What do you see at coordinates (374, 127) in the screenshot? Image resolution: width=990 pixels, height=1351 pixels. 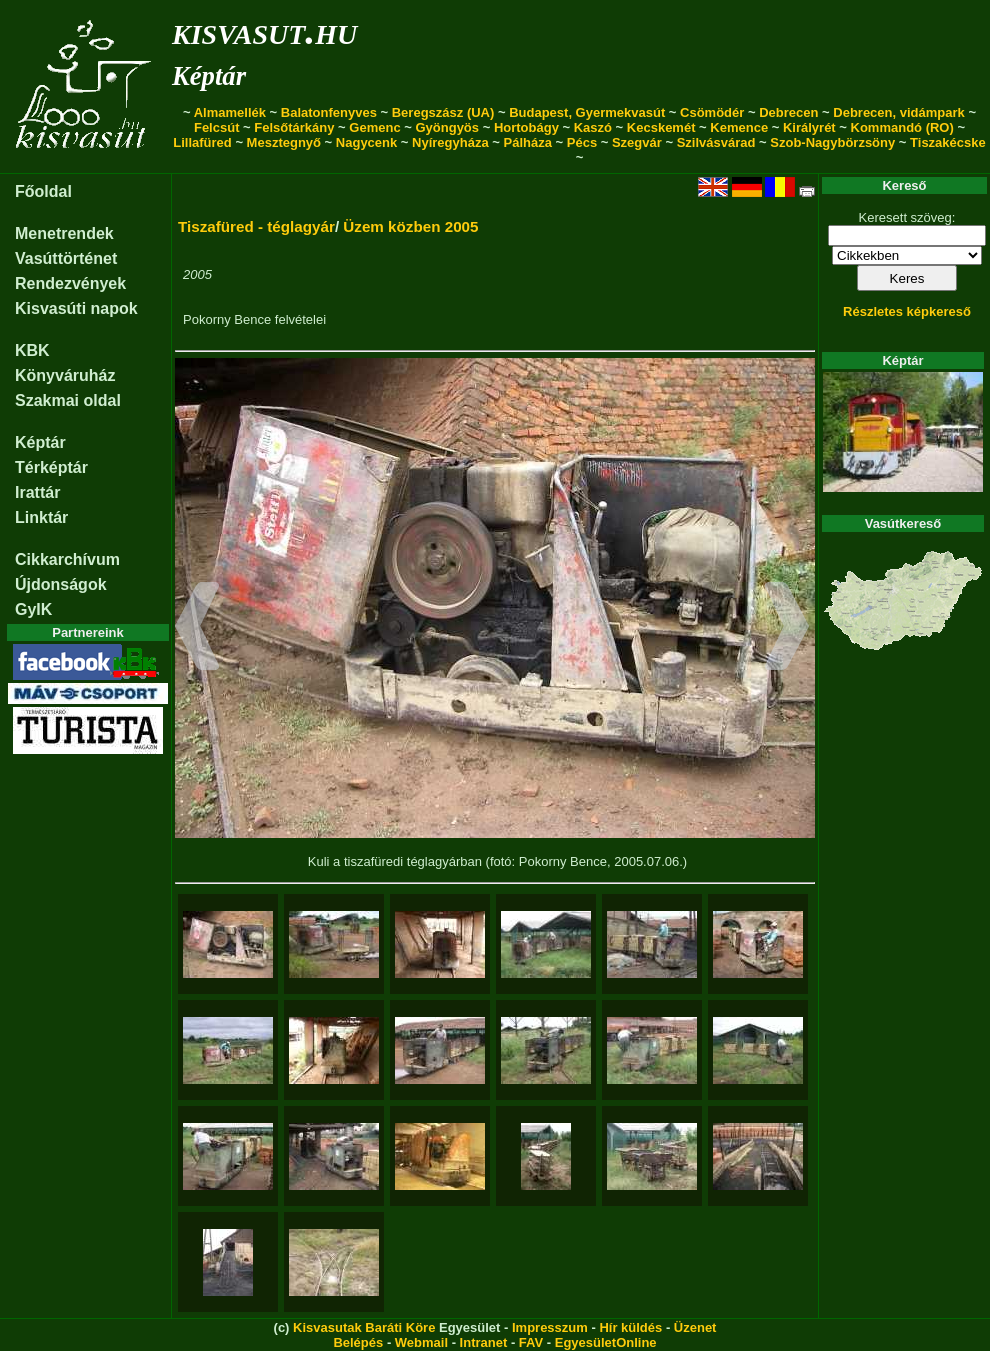 I see `Gemenc` at bounding box center [374, 127].